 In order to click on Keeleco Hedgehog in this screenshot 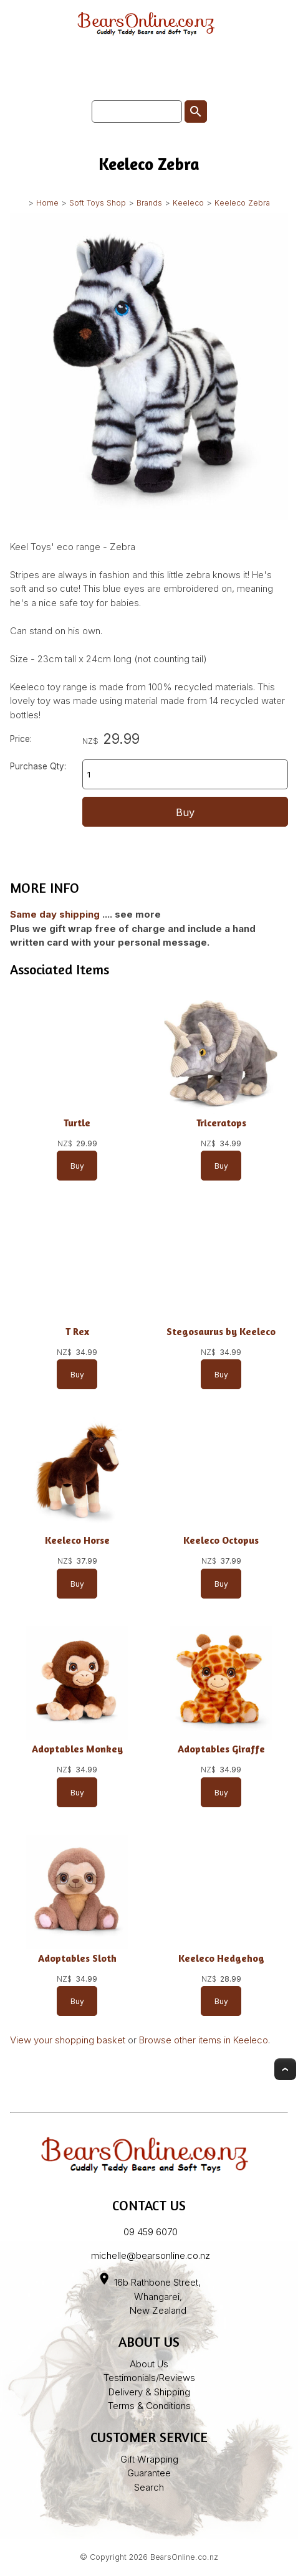, I will do `click(221, 1958)`.